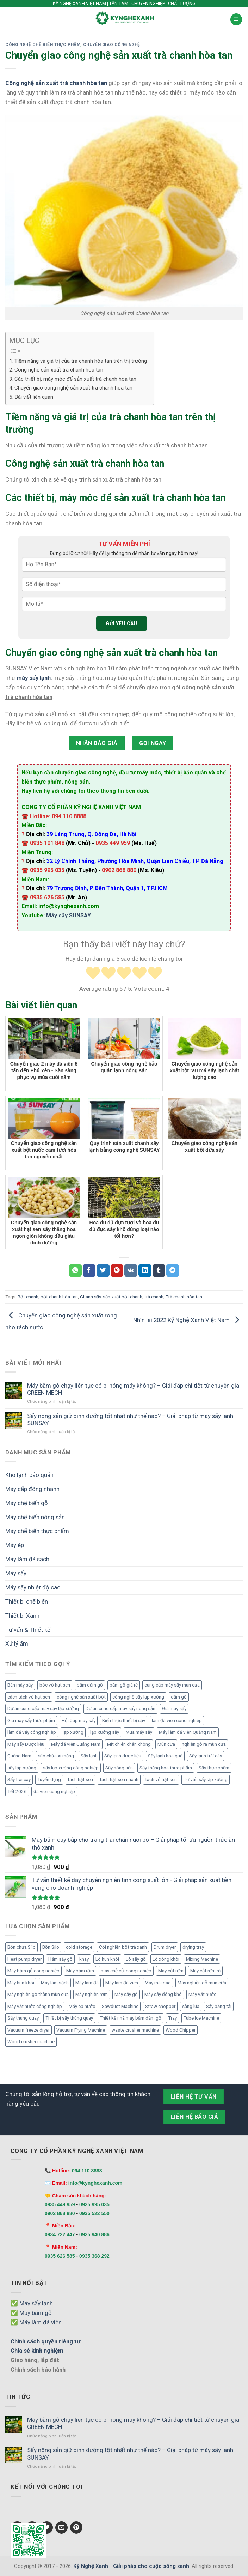  What do you see at coordinates (32, 1488) in the screenshot?
I see `Máy cấp đông nhanh` at bounding box center [32, 1488].